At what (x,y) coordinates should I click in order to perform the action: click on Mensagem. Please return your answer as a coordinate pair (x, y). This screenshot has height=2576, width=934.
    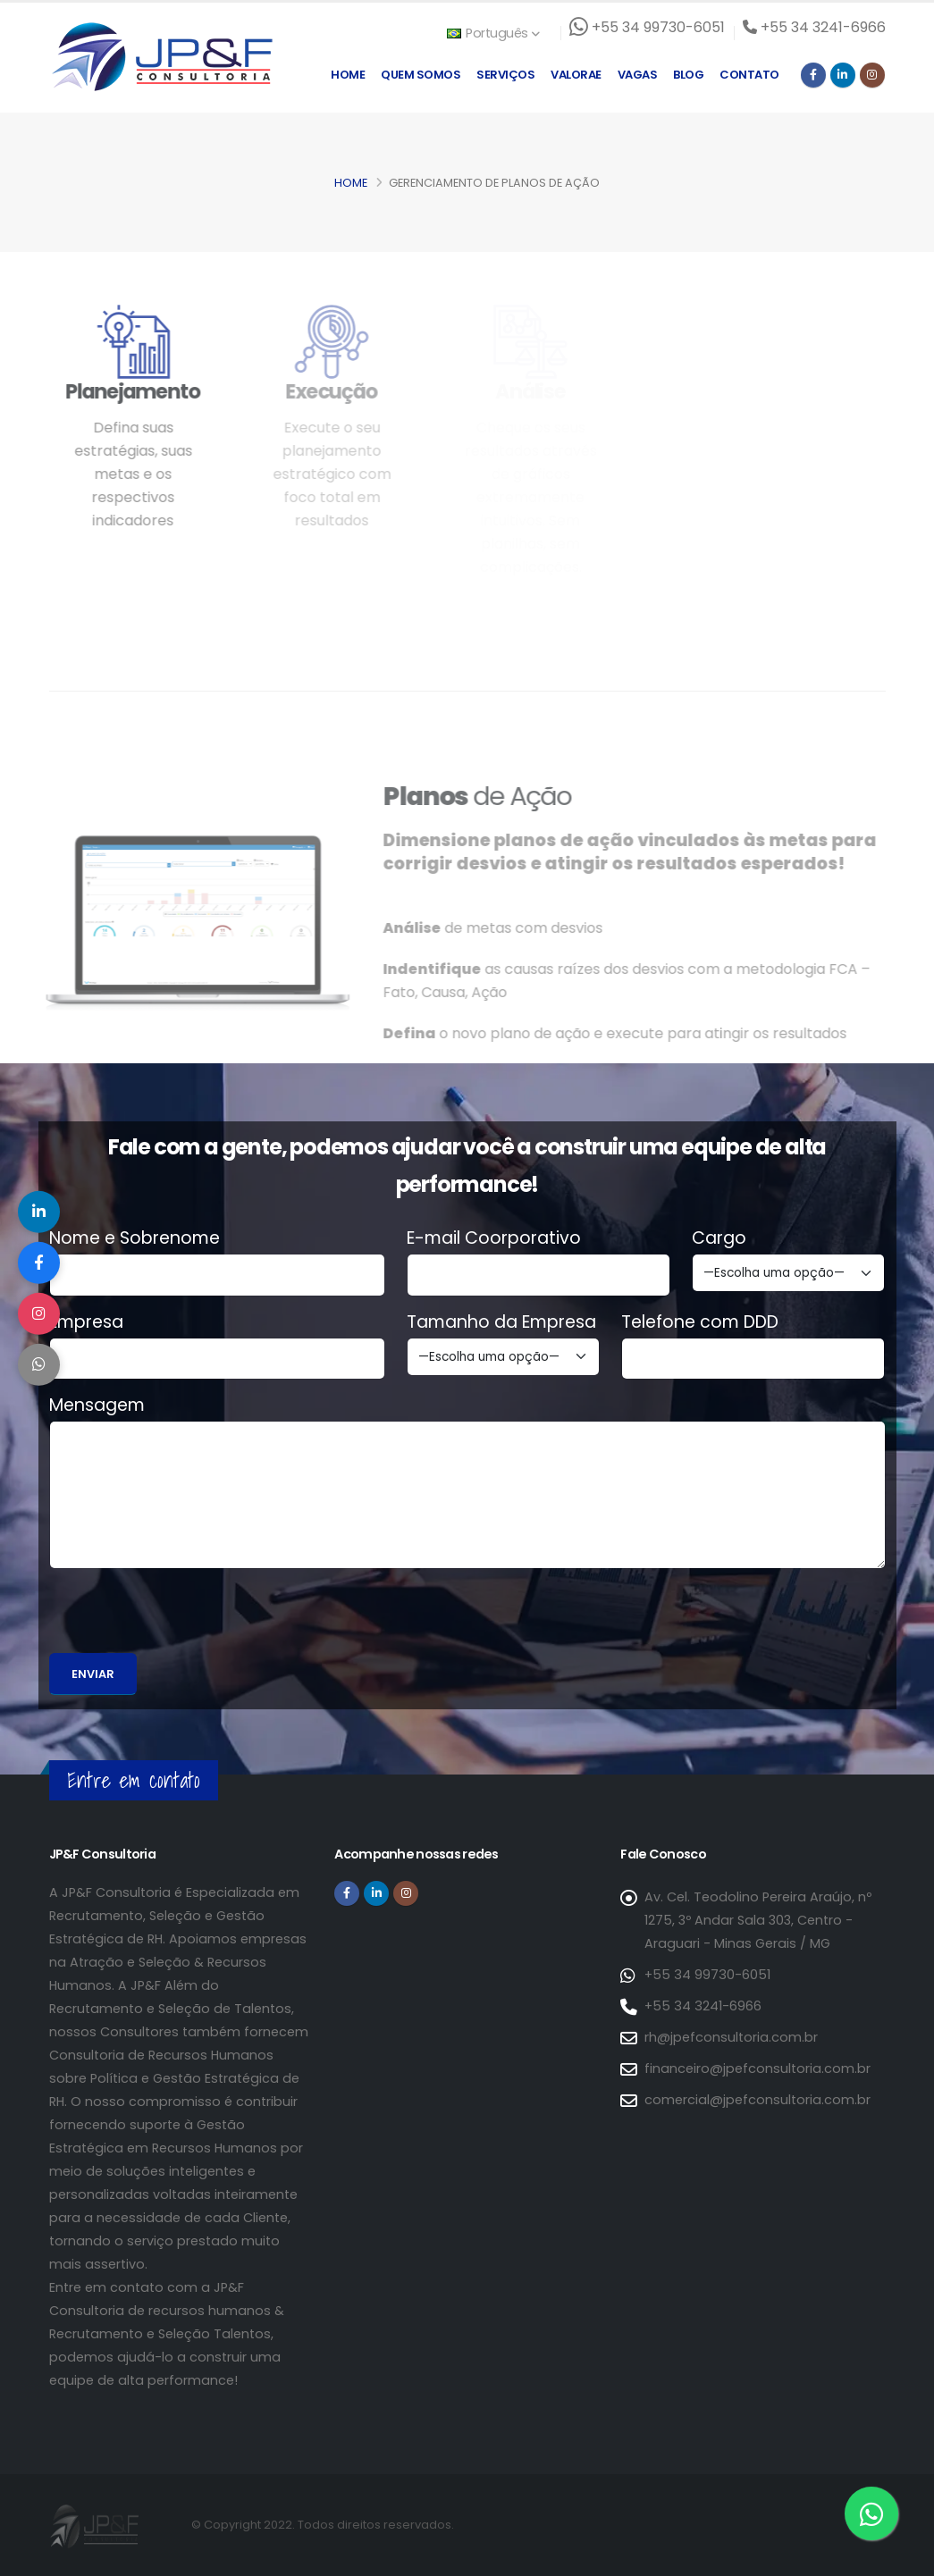
    Looking at the image, I should click on (97, 1405).